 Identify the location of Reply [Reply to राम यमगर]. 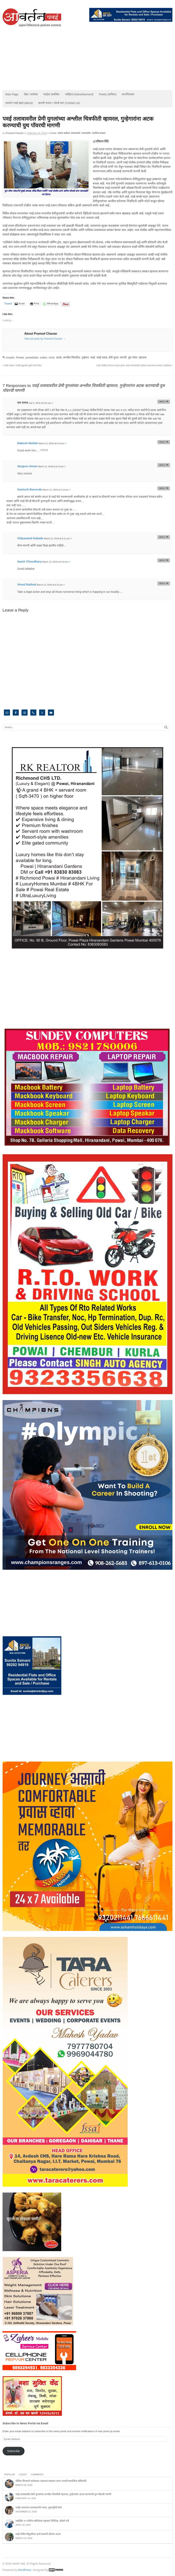
(162, 402).